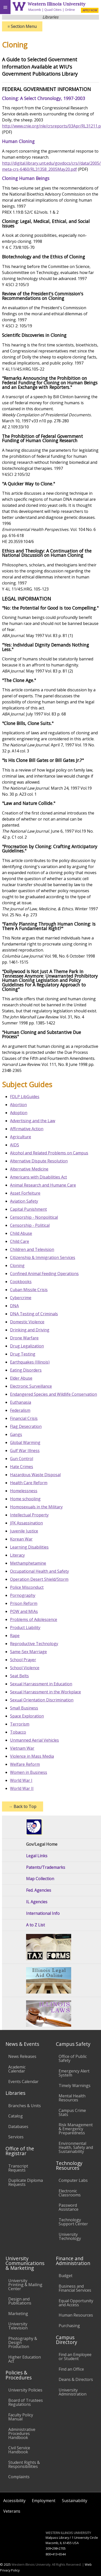  What do you see at coordinates (18, 2126) in the screenshot?
I see `Databases` at bounding box center [18, 2126].